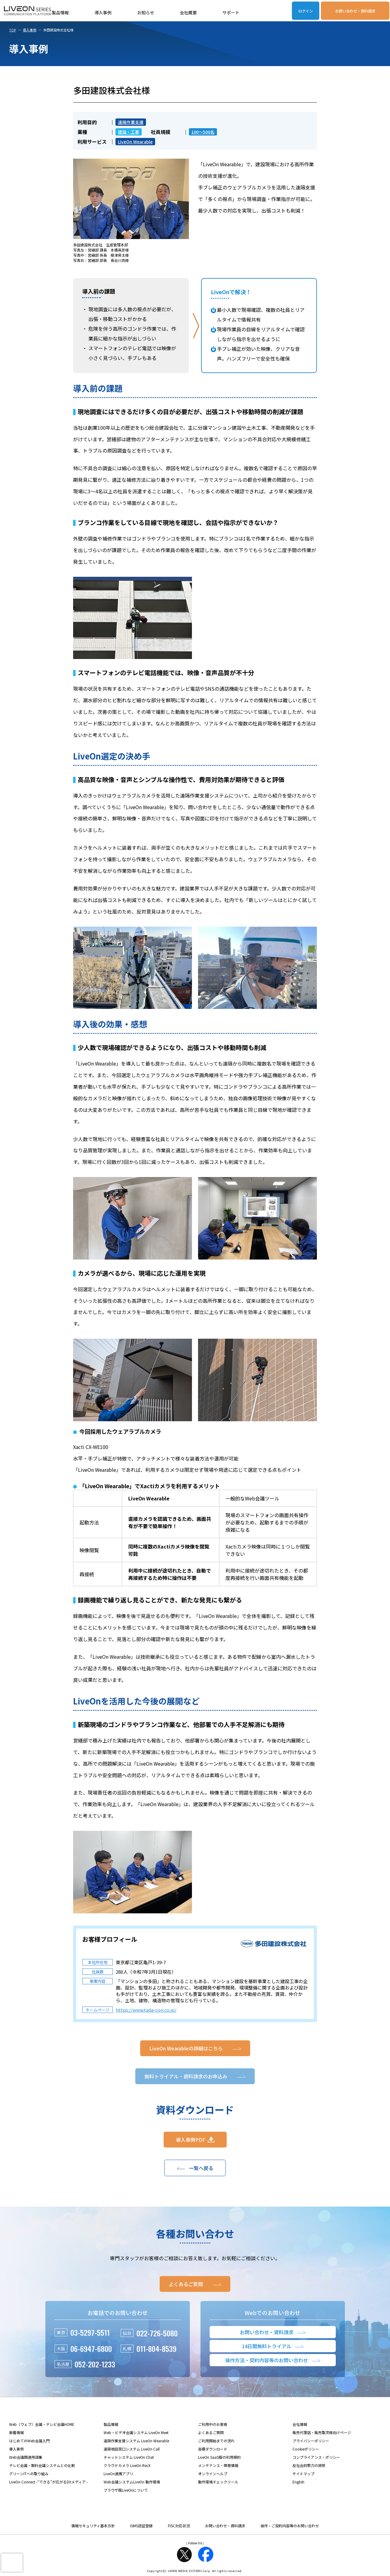  Describe the element at coordinates (321, 2432) in the screenshot. I see `販売代理店・販売取次様向けページ` at that location.